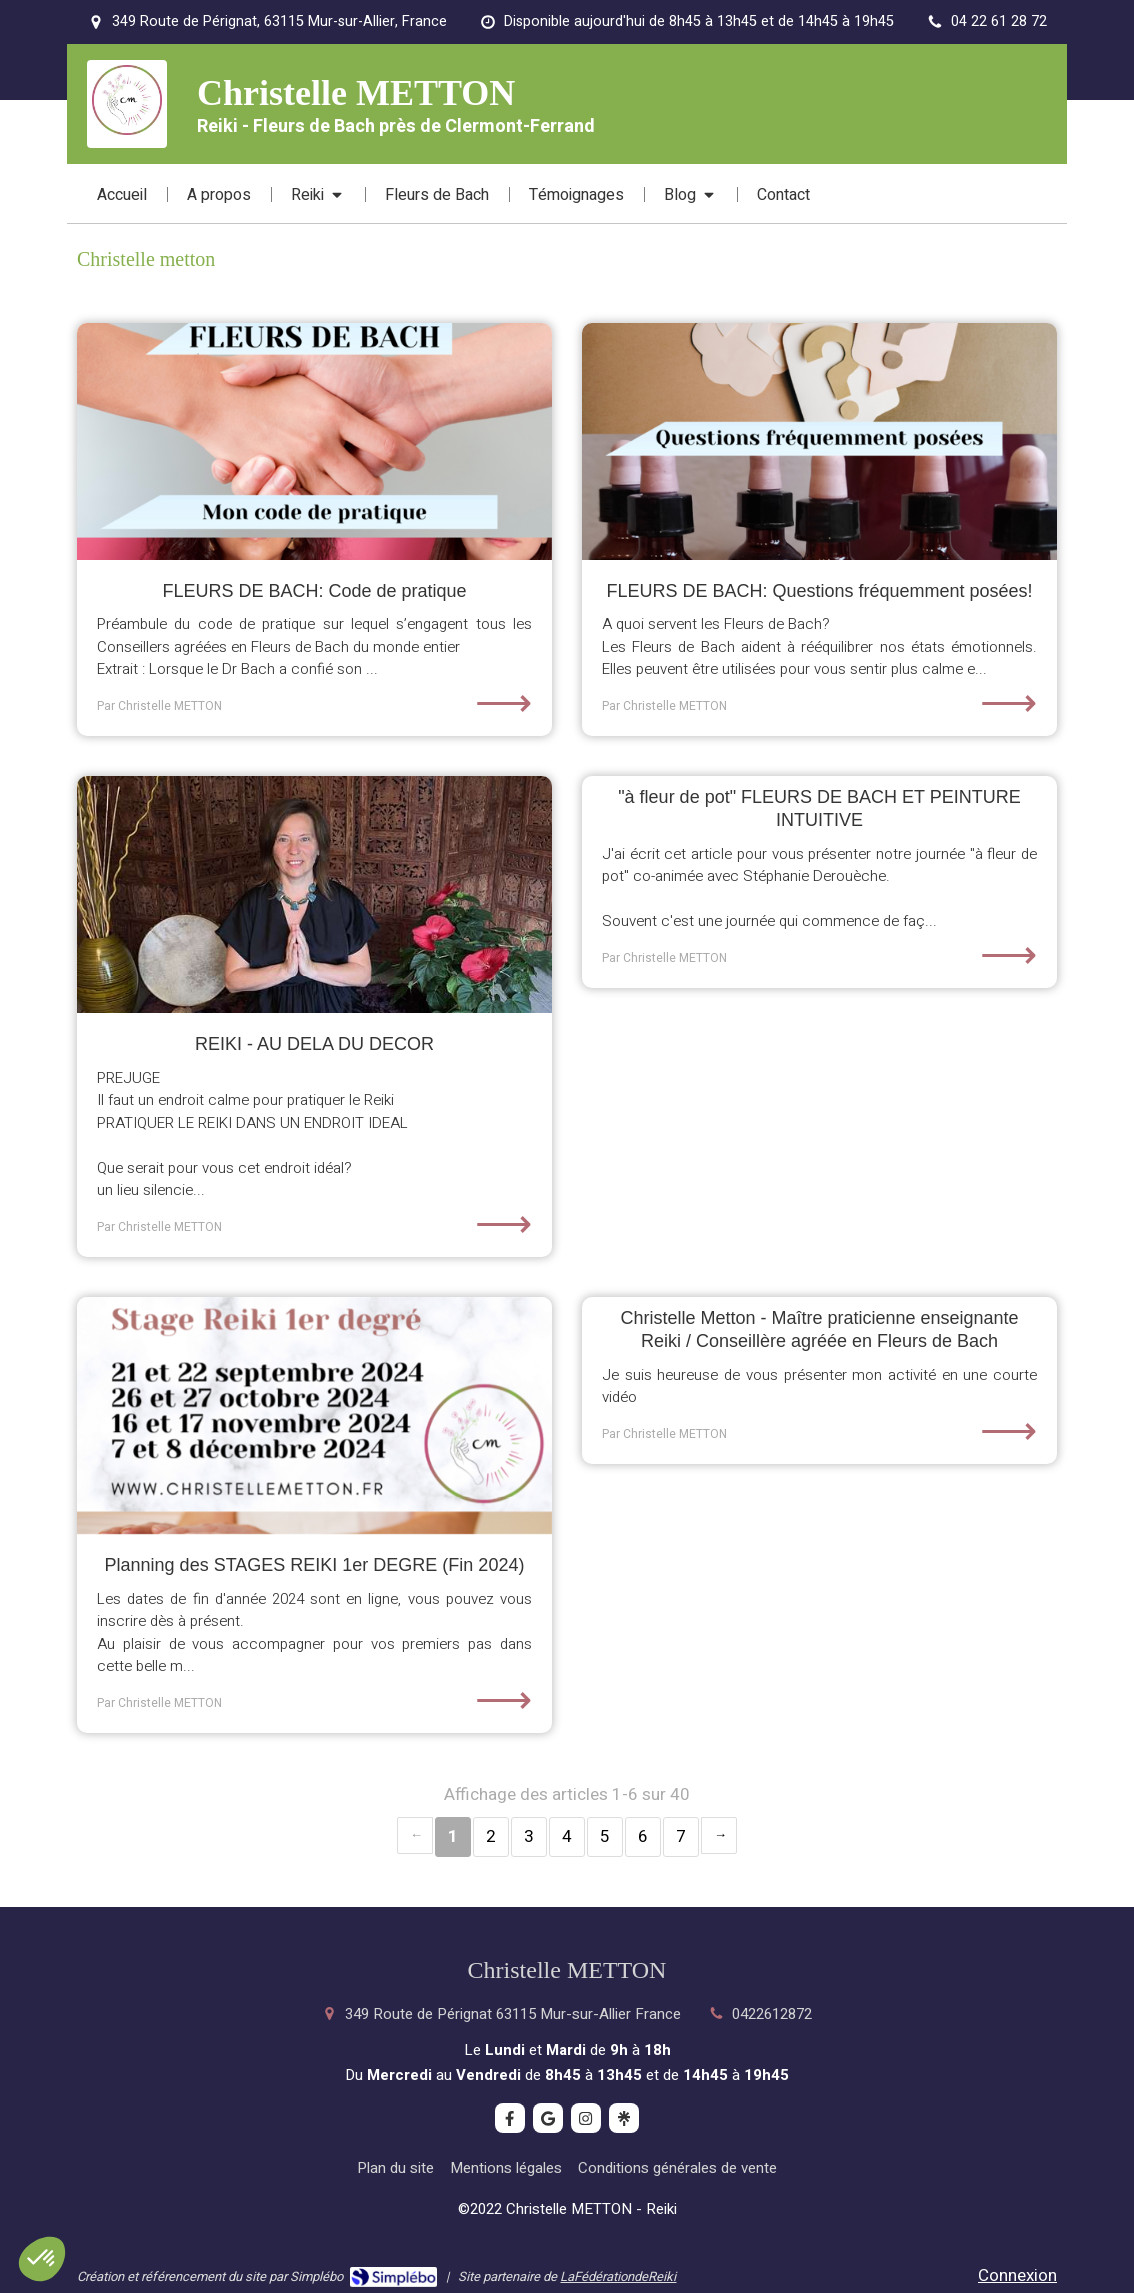 The height and width of the screenshot is (2293, 1134). I want to click on Connexion, so click(1017, 2275).